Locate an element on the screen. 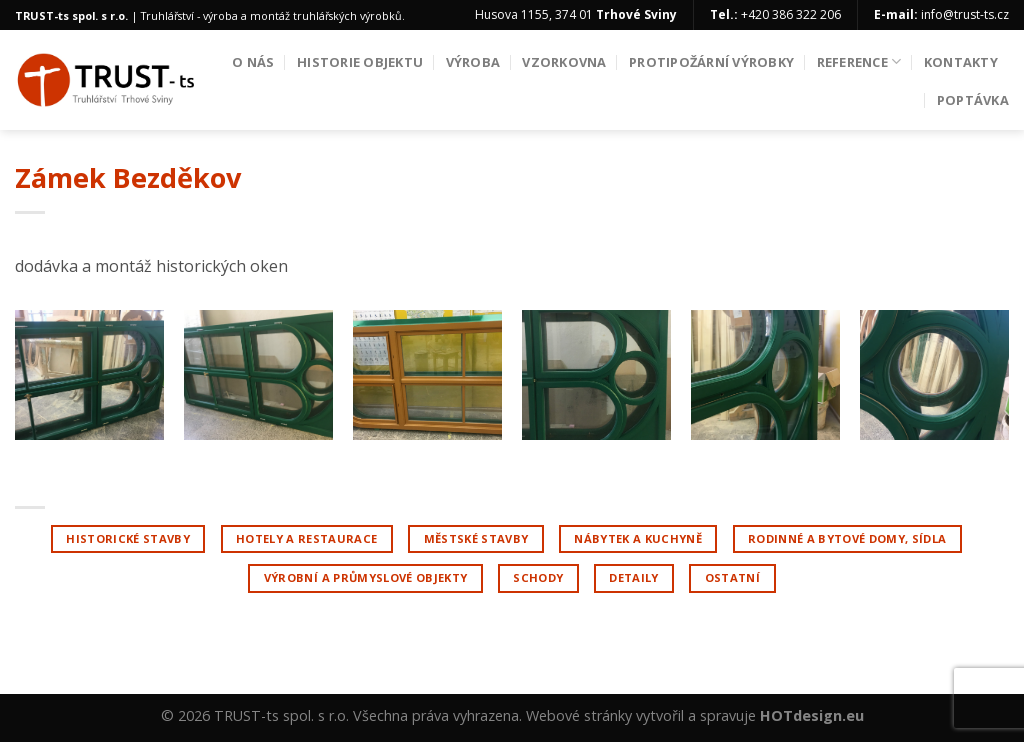 This screenshot has height=742, width=1024. Reference is located at coordinates (859, 61).